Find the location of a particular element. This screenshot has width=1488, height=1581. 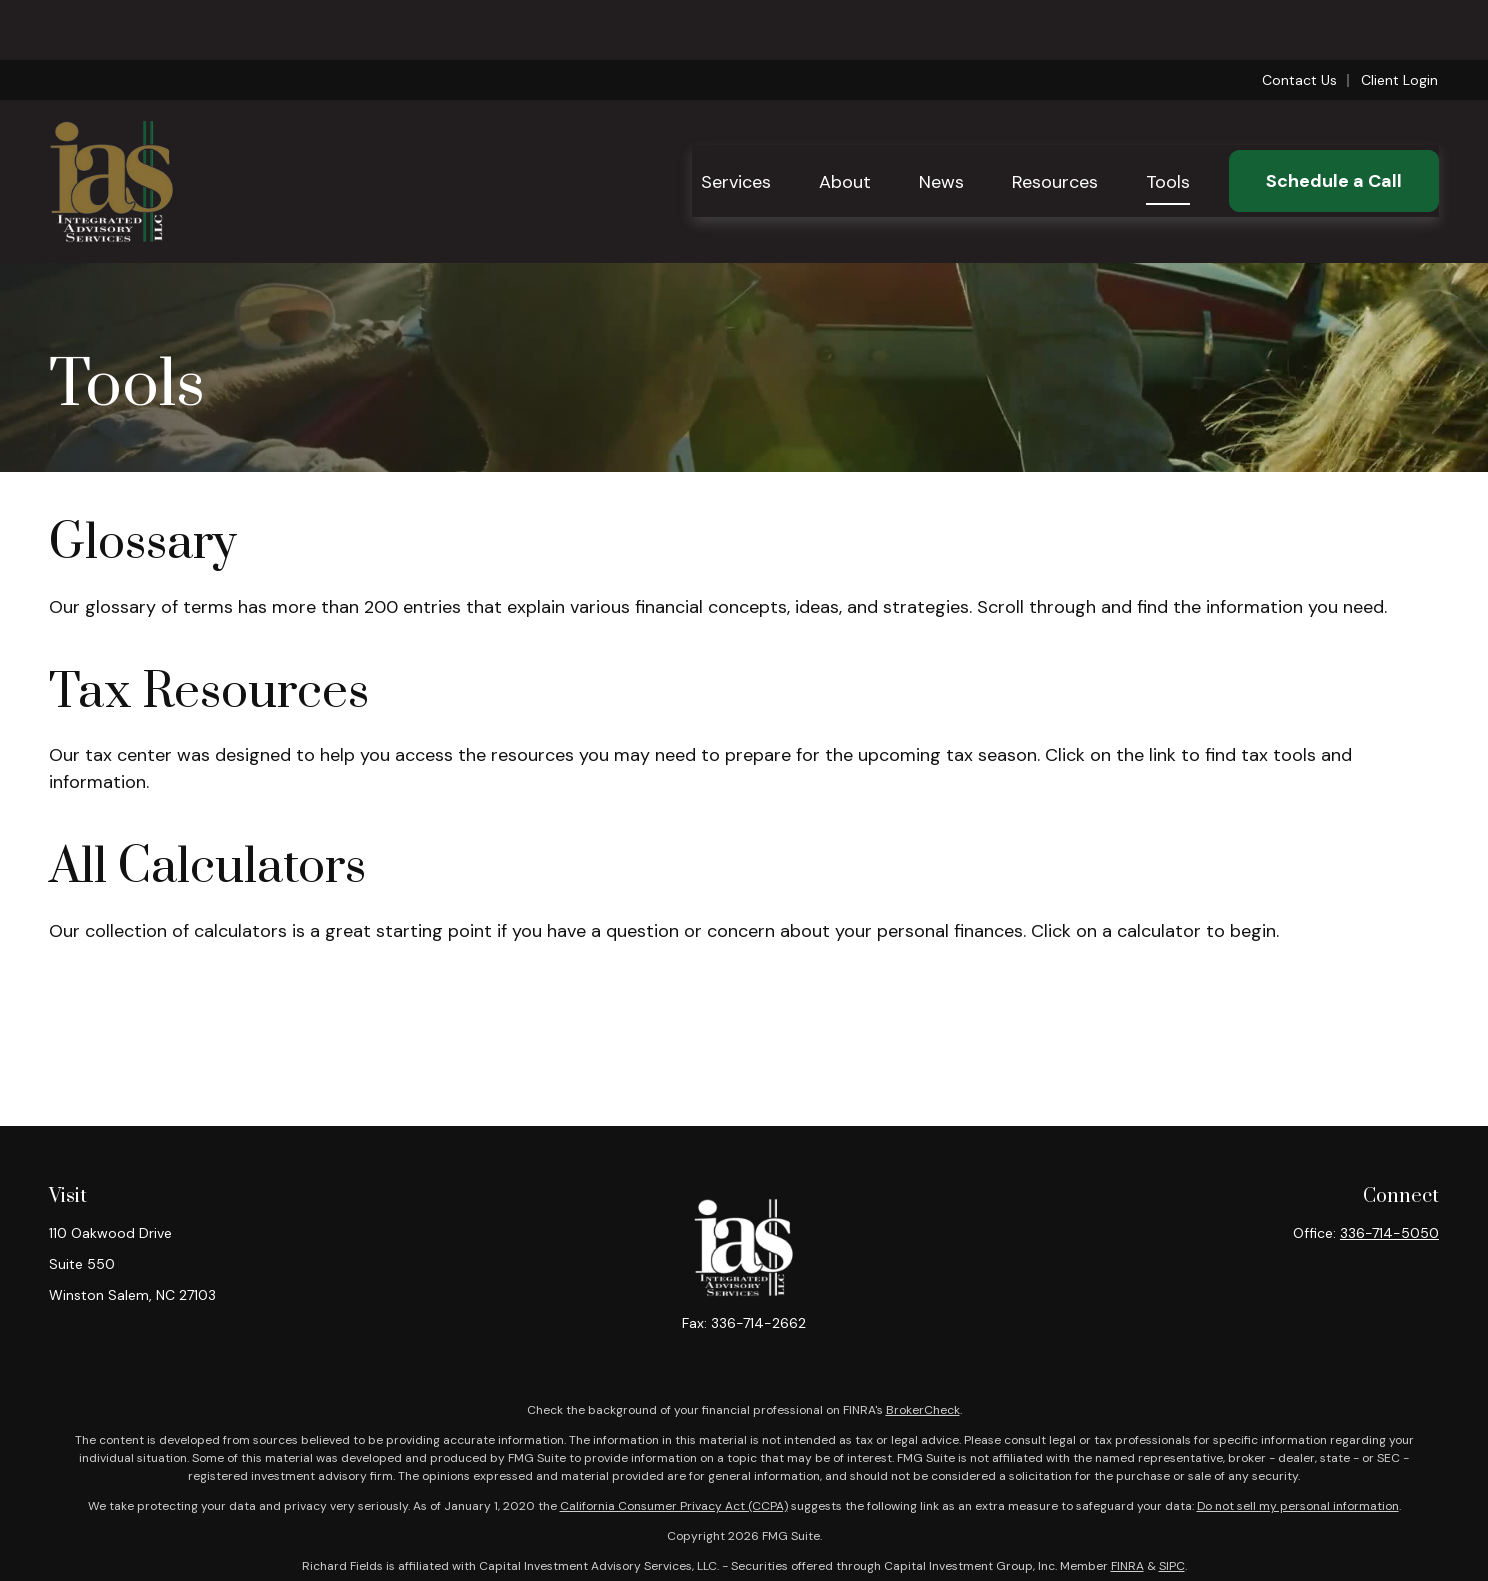

All Calculators is located at coordinates (207, 867).